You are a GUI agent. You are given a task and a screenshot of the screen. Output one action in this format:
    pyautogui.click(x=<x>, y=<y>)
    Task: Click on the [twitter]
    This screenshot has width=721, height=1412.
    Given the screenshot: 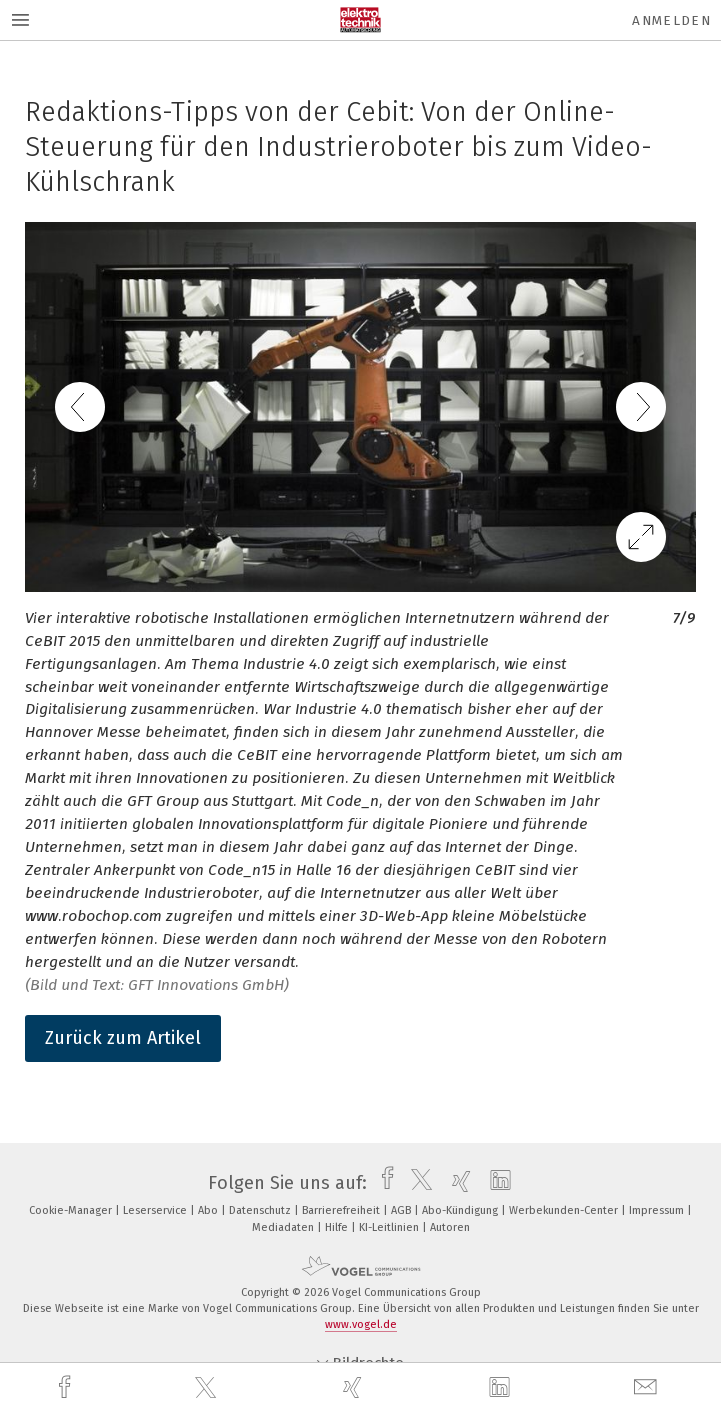 What is the action you would take?
    pyautogui.click(x=208, y=1388)
    